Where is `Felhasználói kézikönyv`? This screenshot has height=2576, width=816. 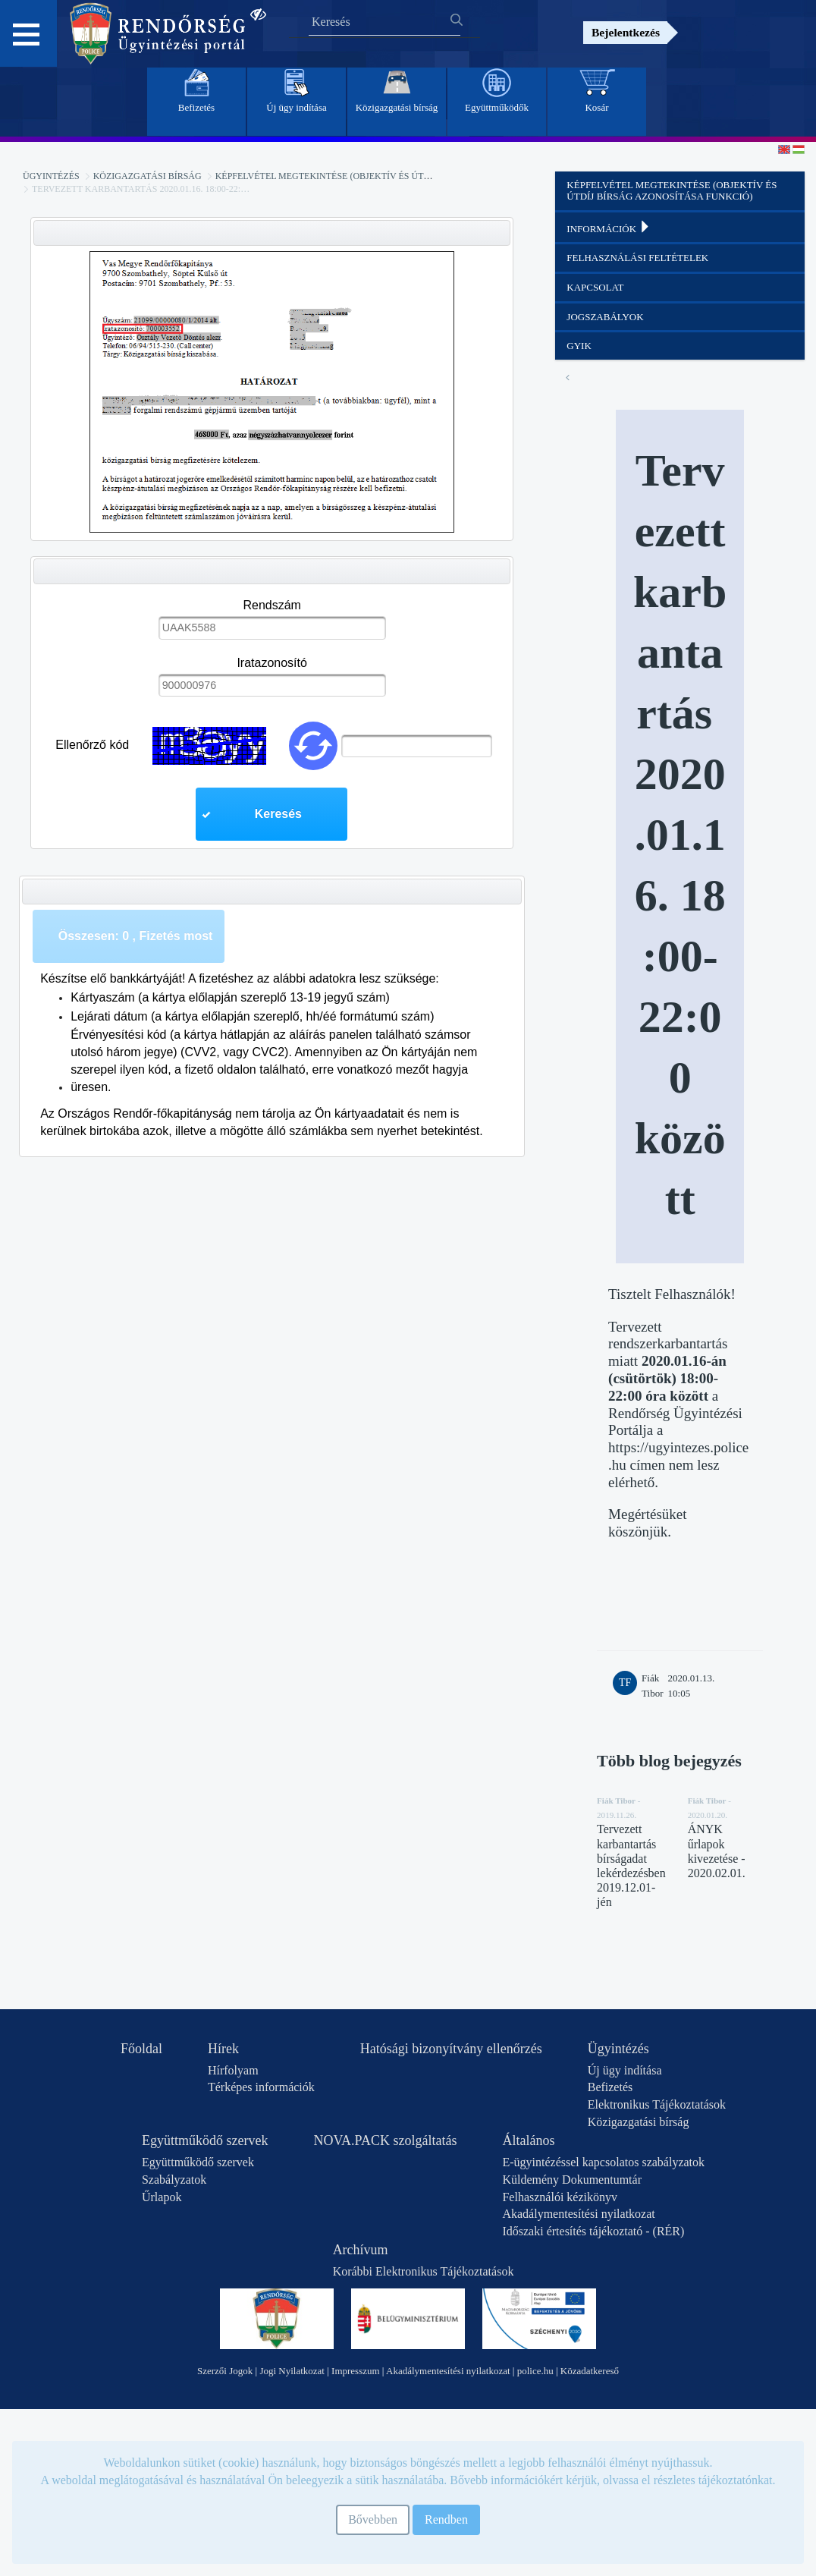 Felhasználói kézikönyv is located at coordinates (559, 2197).